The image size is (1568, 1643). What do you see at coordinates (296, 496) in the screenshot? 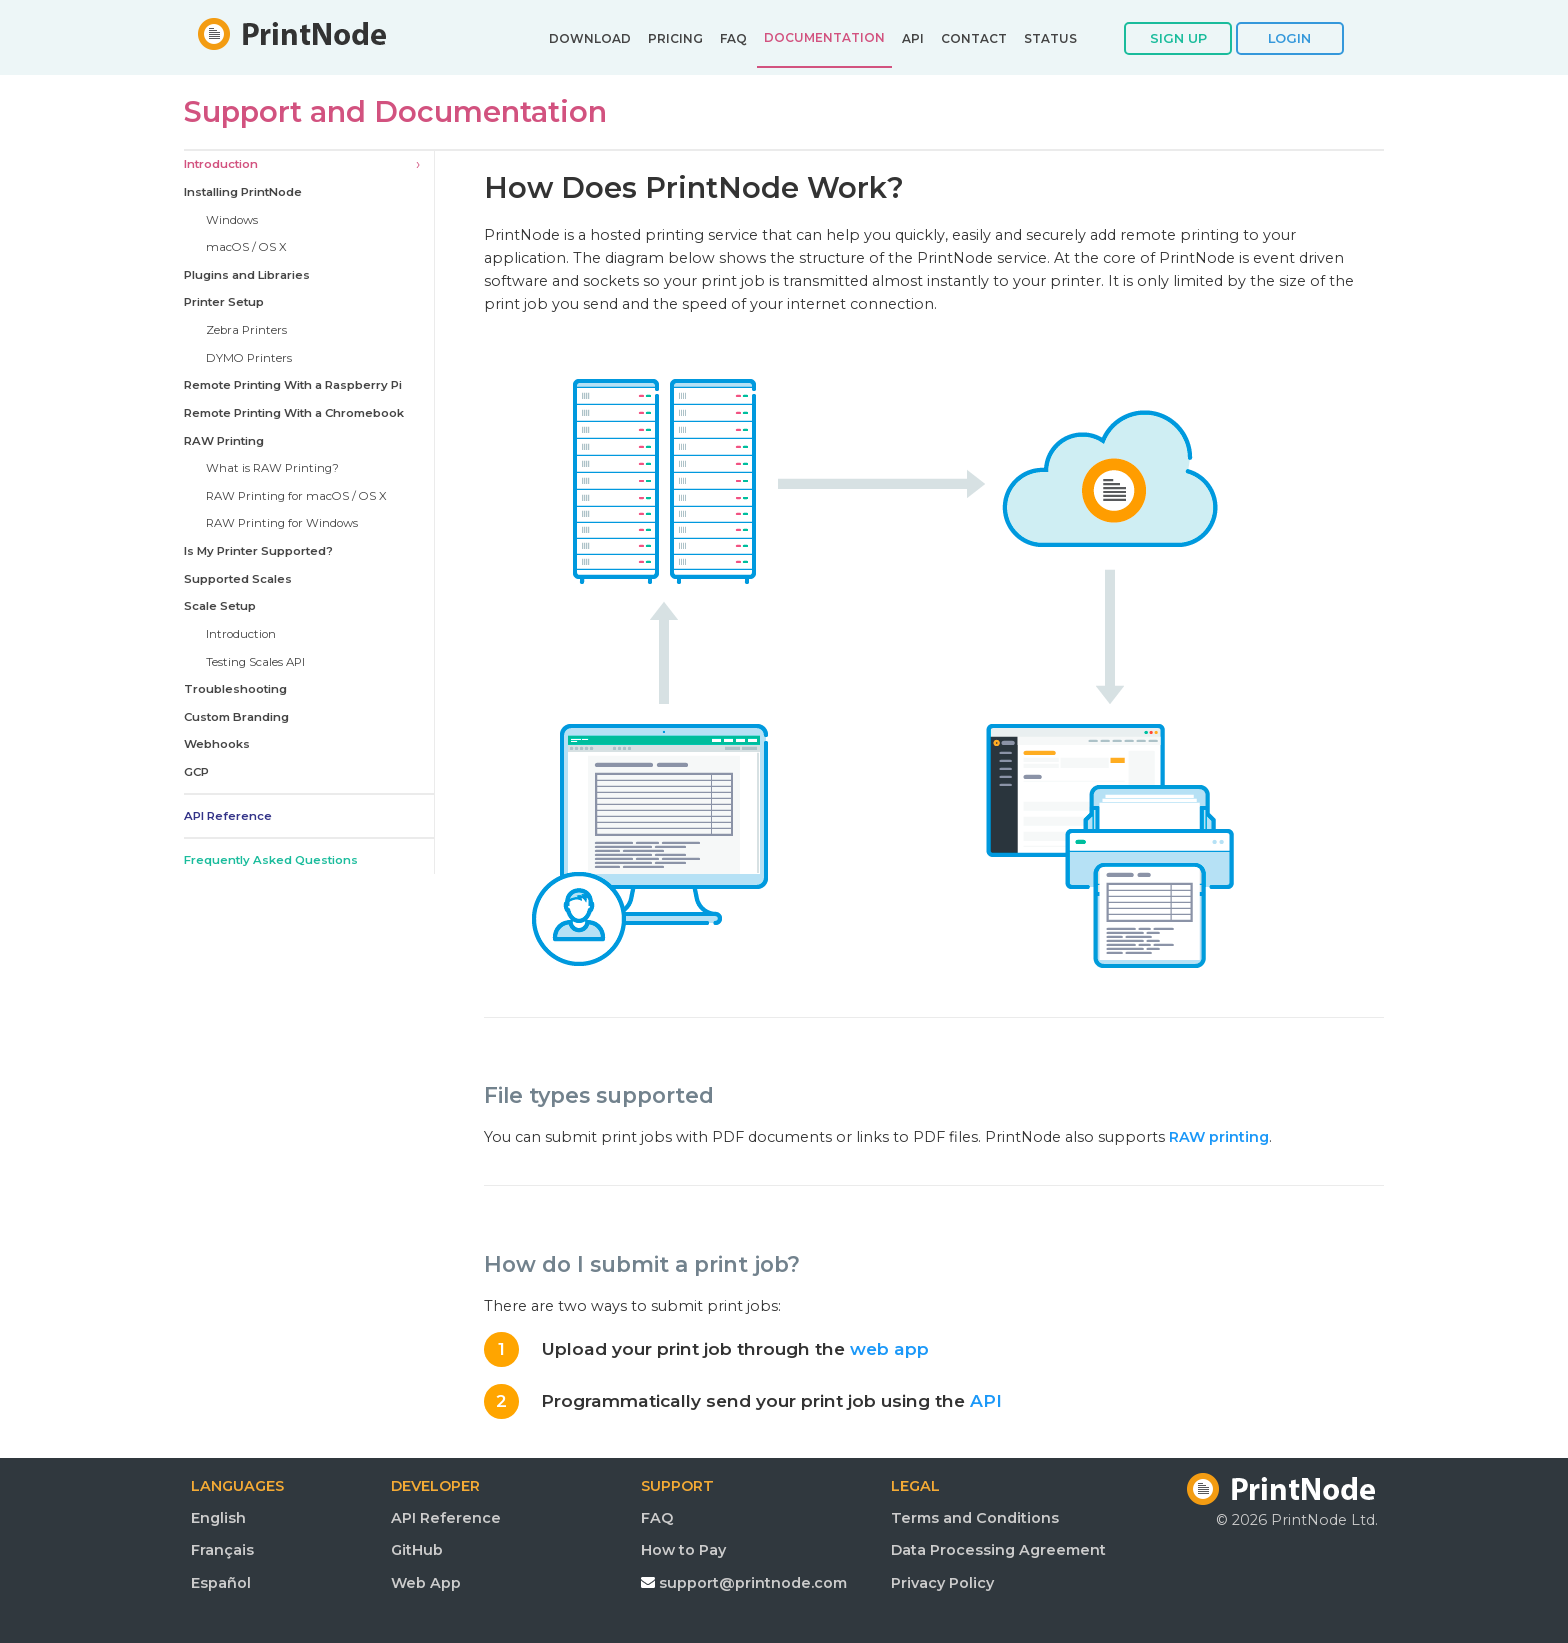
I see `RAW Printing for macOS / OS X` at bounding box center [296, 496].